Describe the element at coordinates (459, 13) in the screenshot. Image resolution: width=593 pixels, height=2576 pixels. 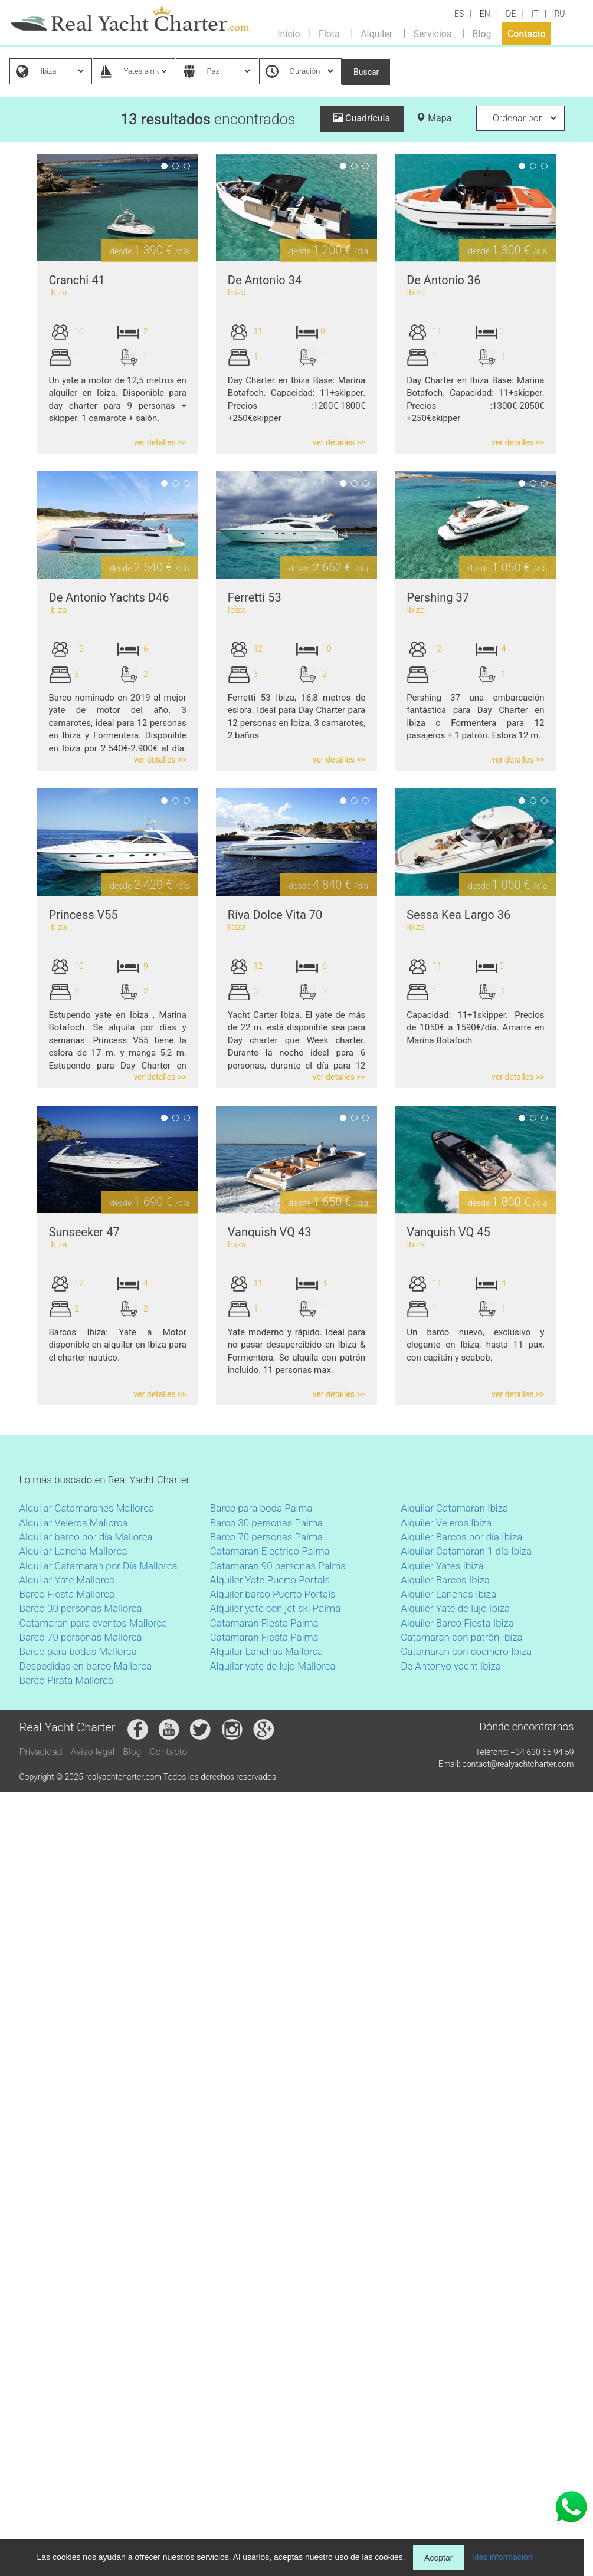
I see `ES` at that location.